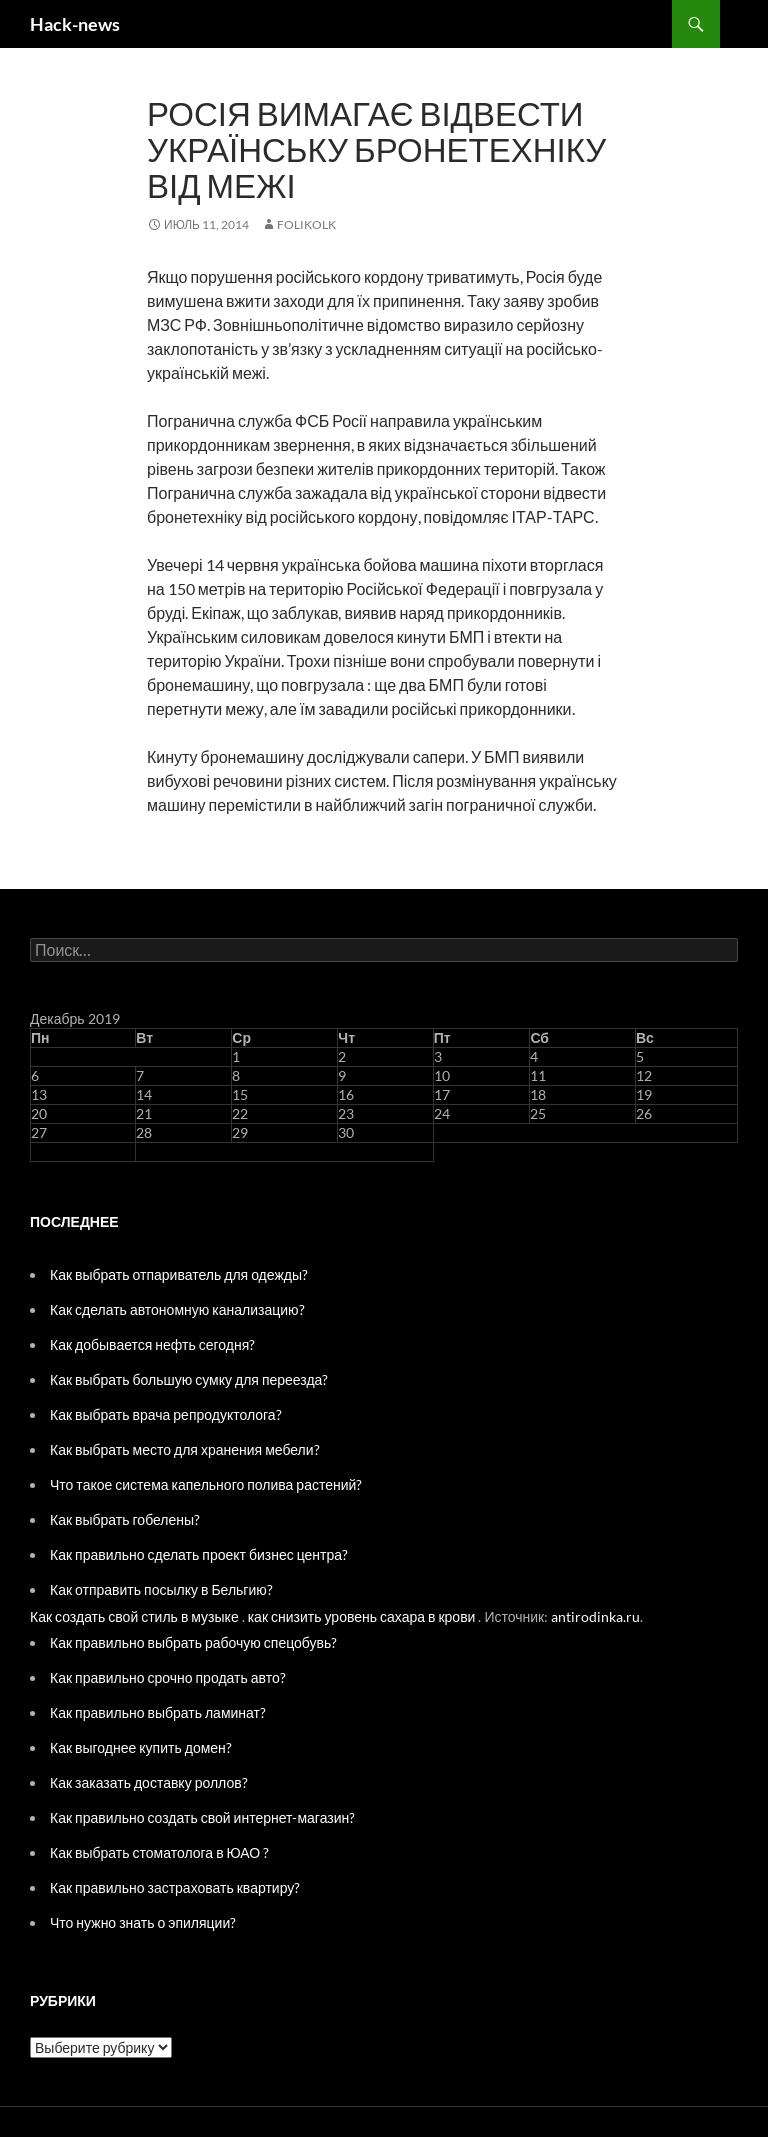 The image size is (768, 2137). What do you see at coordinates (185, 1449) in the screenshot?
I see `Как выбрать место для хранения мебели?` at bounding box center [185, 1449].